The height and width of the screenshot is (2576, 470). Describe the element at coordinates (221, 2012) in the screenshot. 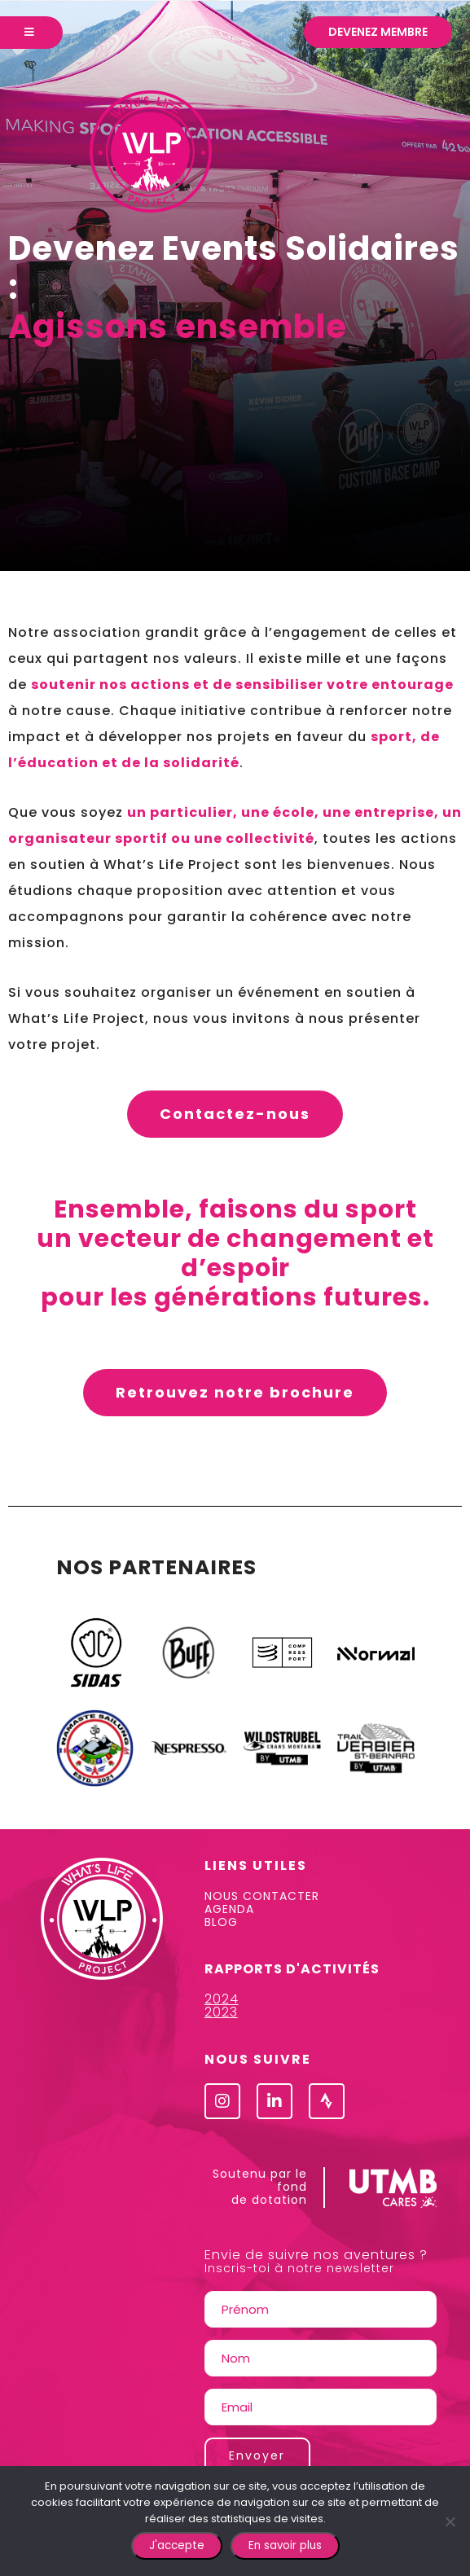

I see `2023` at that location.